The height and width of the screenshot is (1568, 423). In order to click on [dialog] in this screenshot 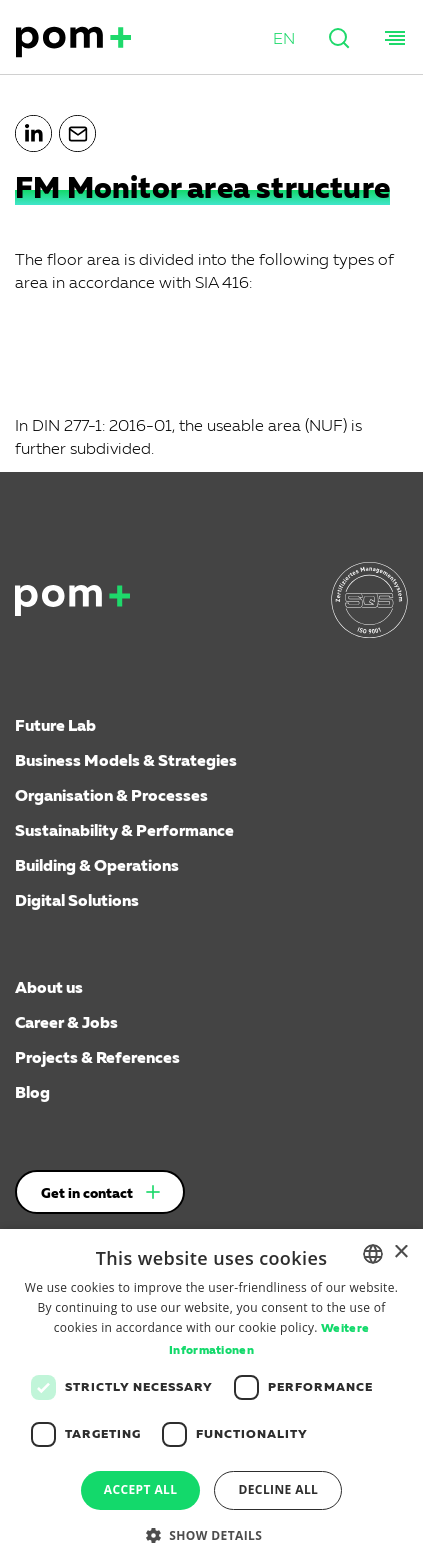, I will do `click(211, 1398)`.